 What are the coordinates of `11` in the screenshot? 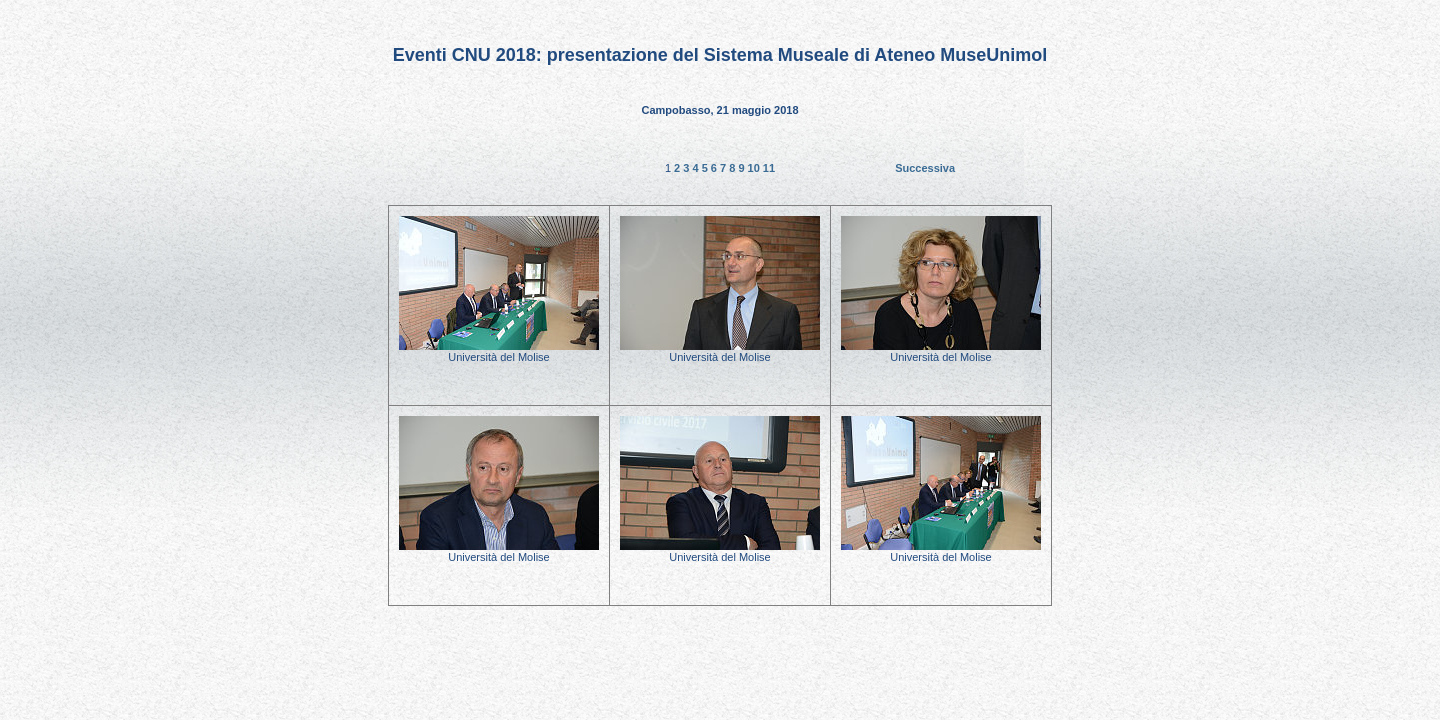 It's located at (769, 168).